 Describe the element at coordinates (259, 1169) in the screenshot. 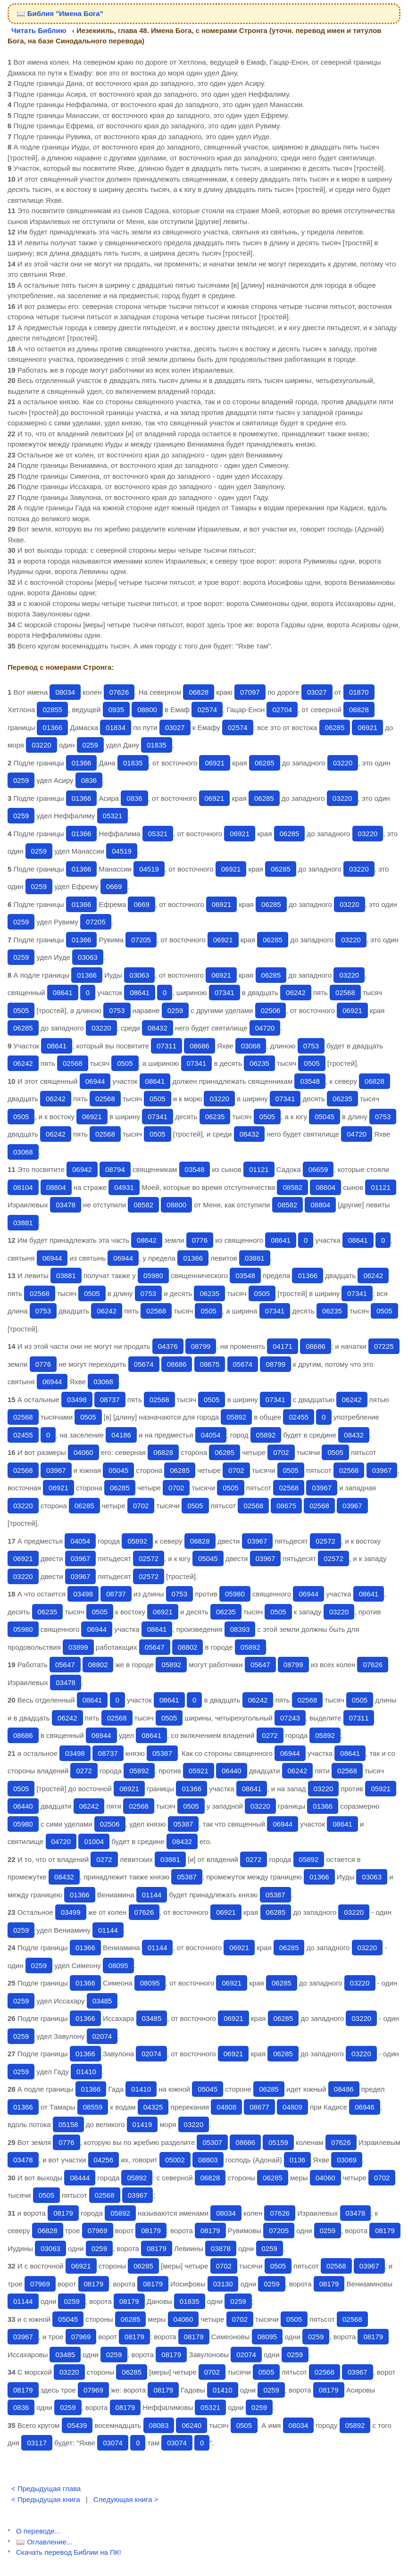

I see `01121` at that location.